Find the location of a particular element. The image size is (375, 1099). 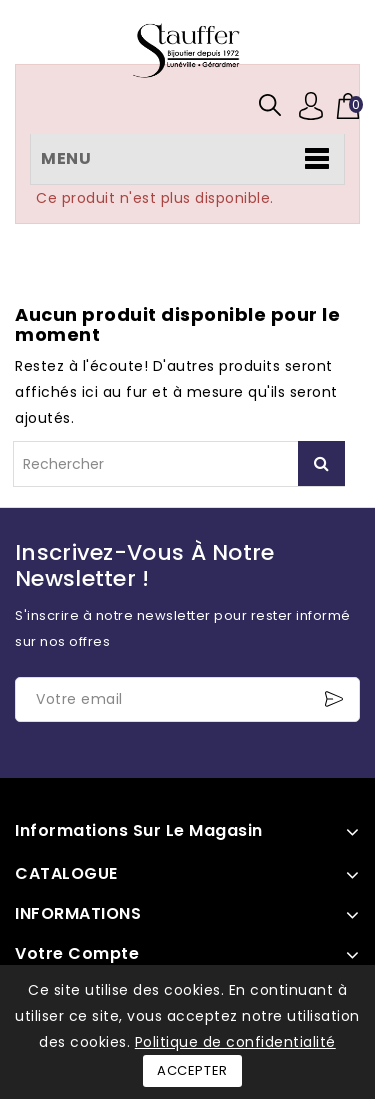

Politique de confidentialité is located at coordinates (235, 1042).